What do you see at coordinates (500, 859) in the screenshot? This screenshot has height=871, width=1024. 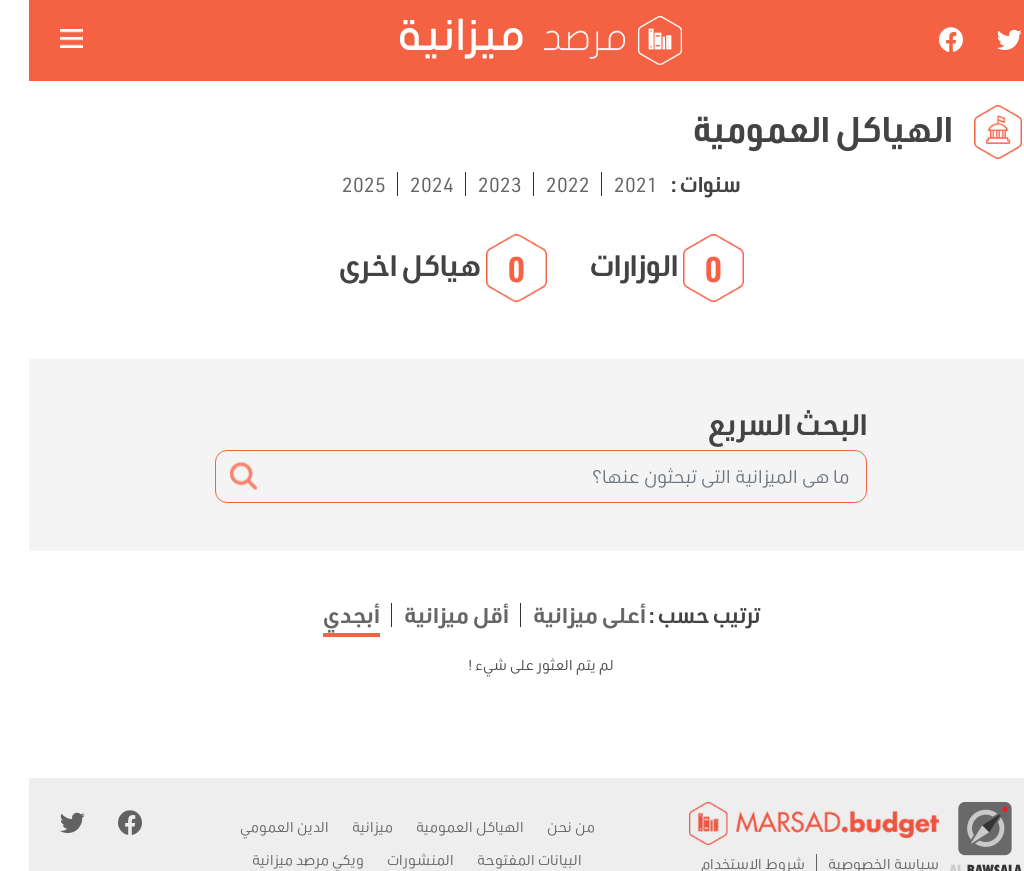 I see `البيانات المفتوحة` at bounding box center [500, 859].